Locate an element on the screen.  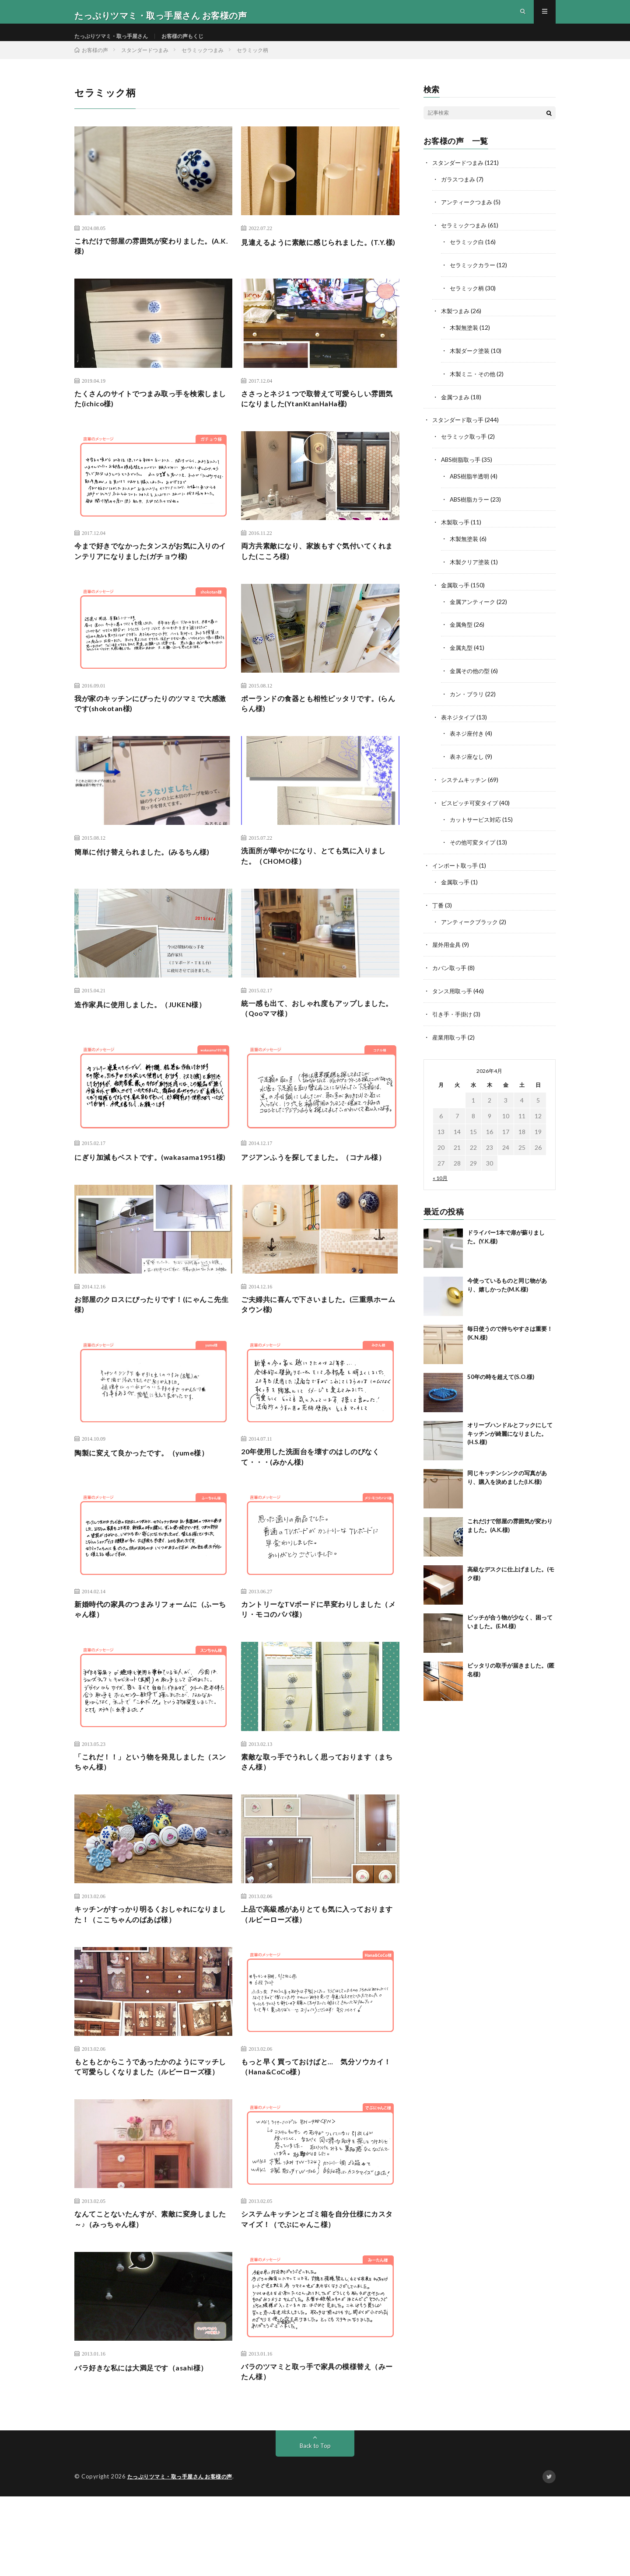
お部屋のクロスにぴったりです！(にゃんこ先生様) is located at coordinates (152, 1351).